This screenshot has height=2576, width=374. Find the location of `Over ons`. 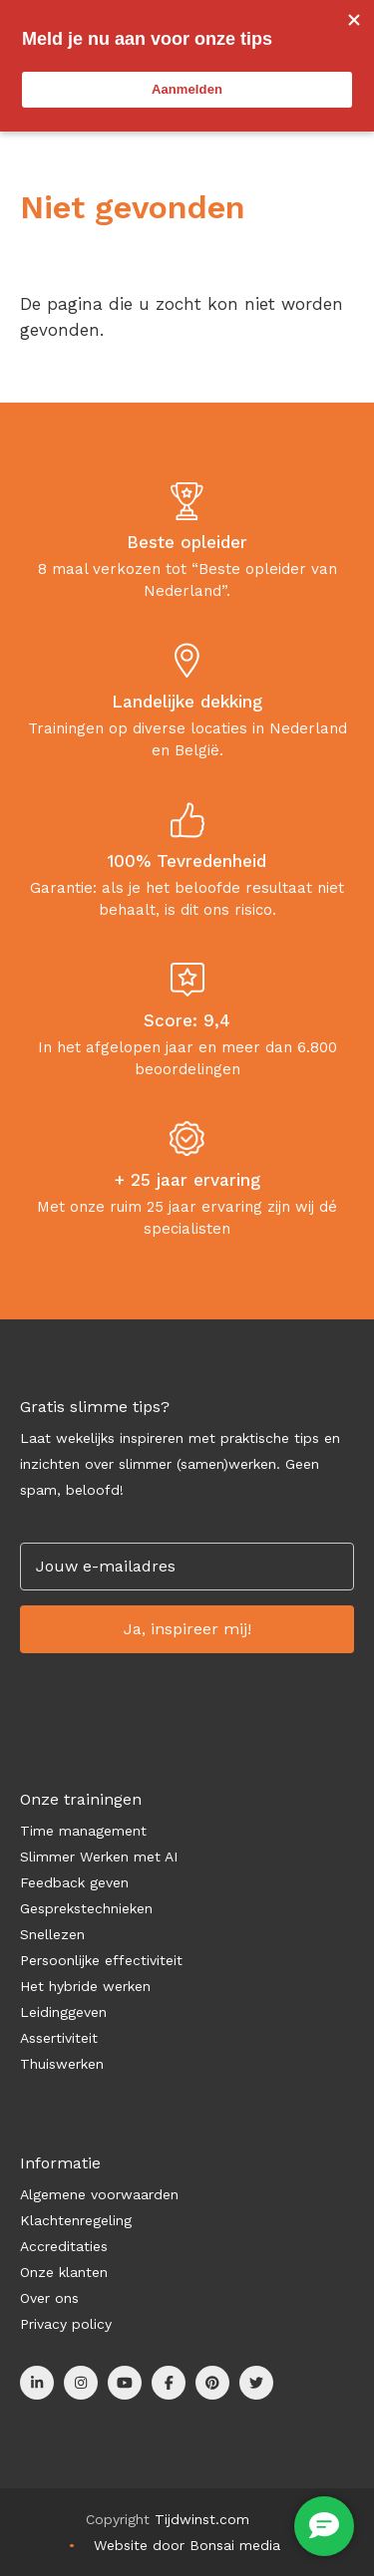

Over ons is located at coordinates (49, 2298).